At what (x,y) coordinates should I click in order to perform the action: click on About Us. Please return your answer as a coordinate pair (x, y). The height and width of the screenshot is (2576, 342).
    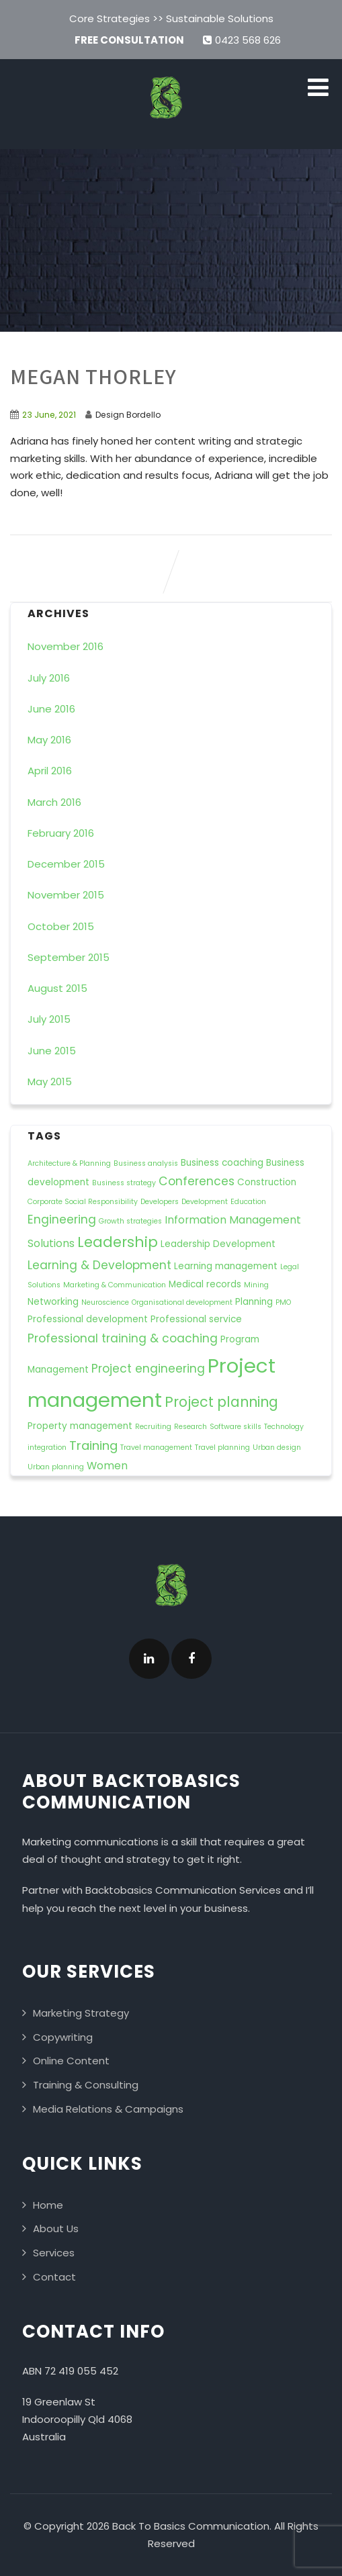
    Looking at the image, I should click on (56, 2228).